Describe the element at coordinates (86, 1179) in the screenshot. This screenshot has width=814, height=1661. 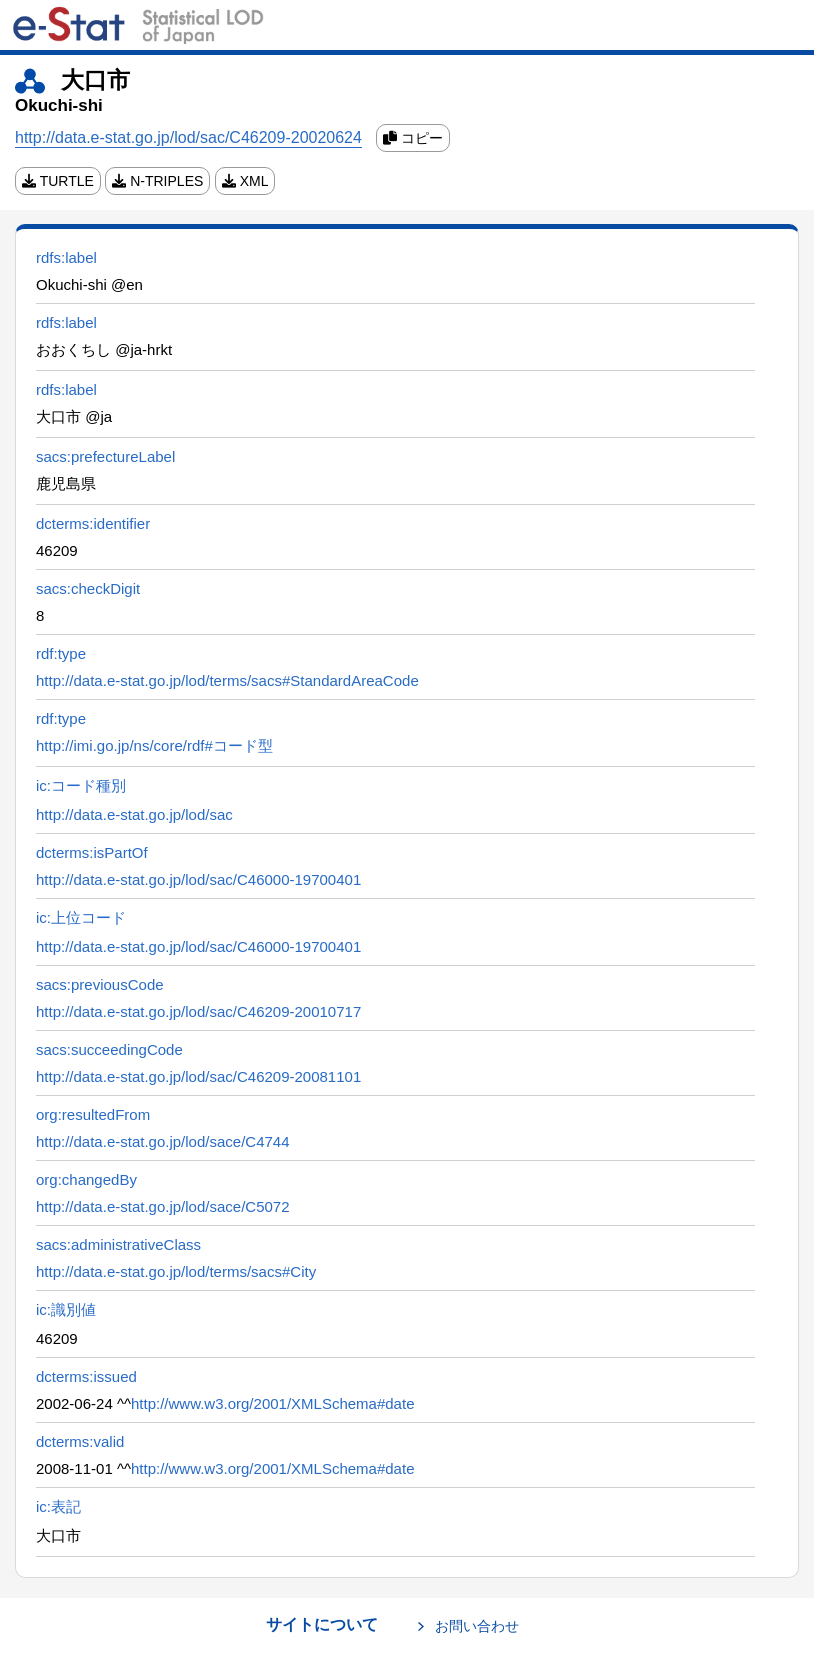
I see `org:changedBy` at that location.